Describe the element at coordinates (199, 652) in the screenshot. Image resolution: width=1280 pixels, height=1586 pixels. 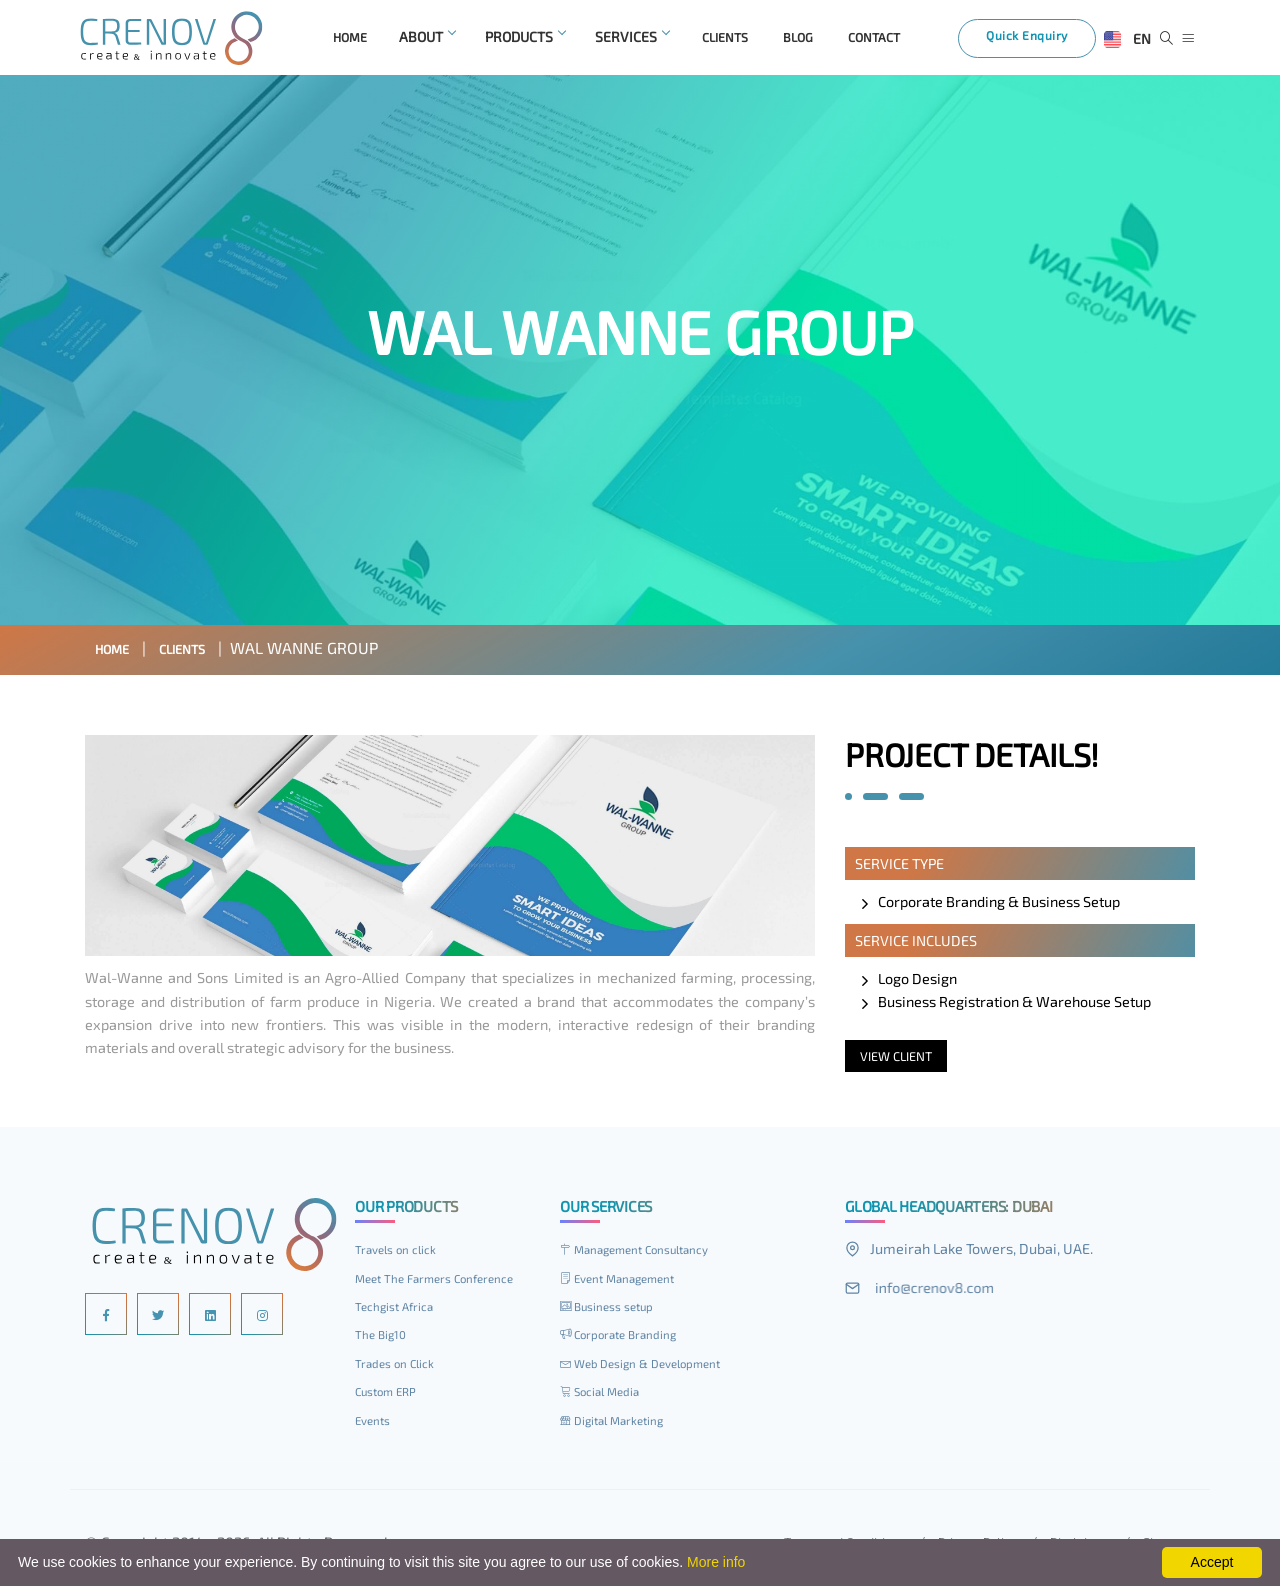
I see `Clients` at that location.